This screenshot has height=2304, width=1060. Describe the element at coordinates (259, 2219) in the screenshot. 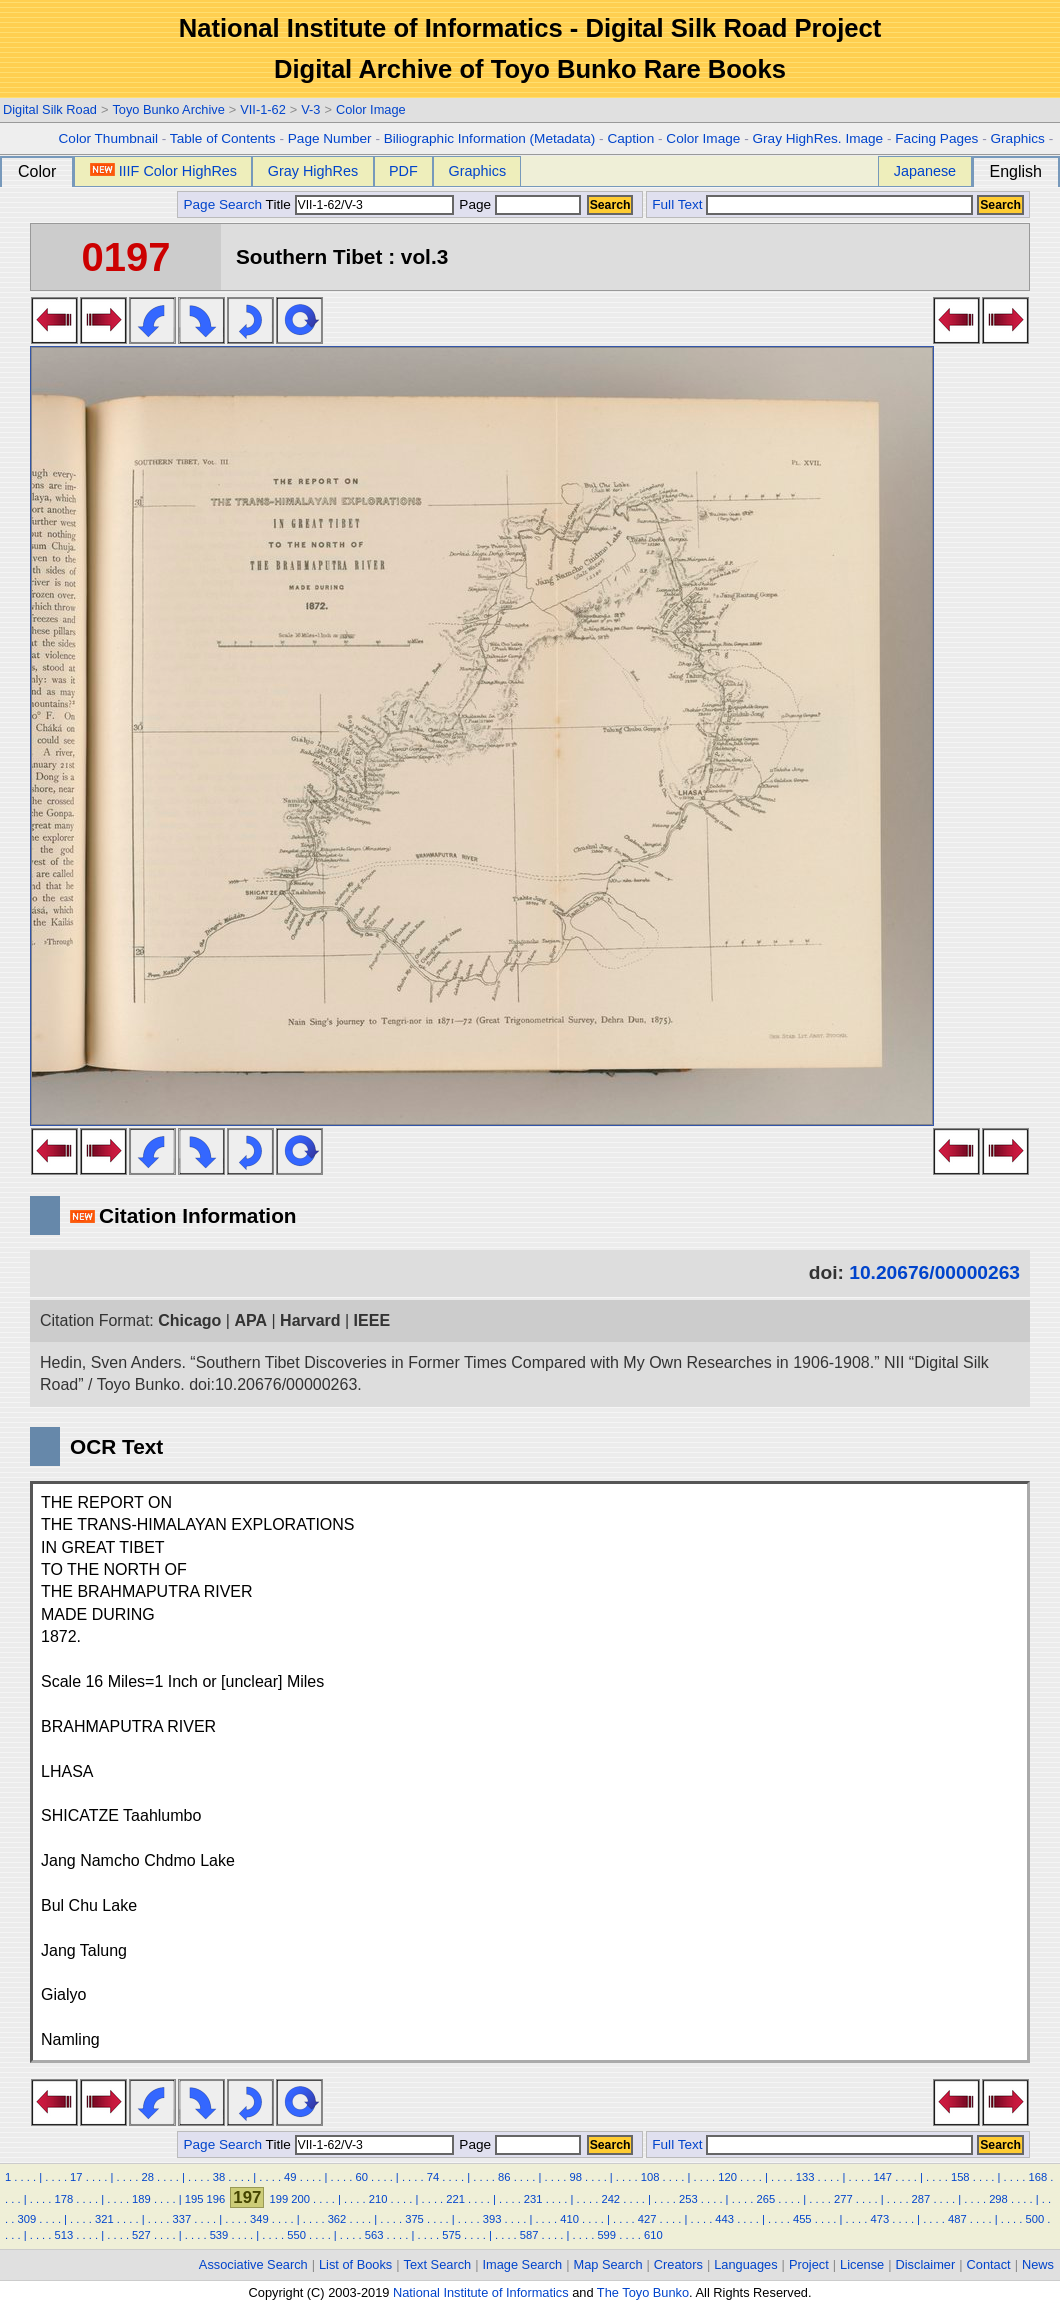

I see `349` at that location.